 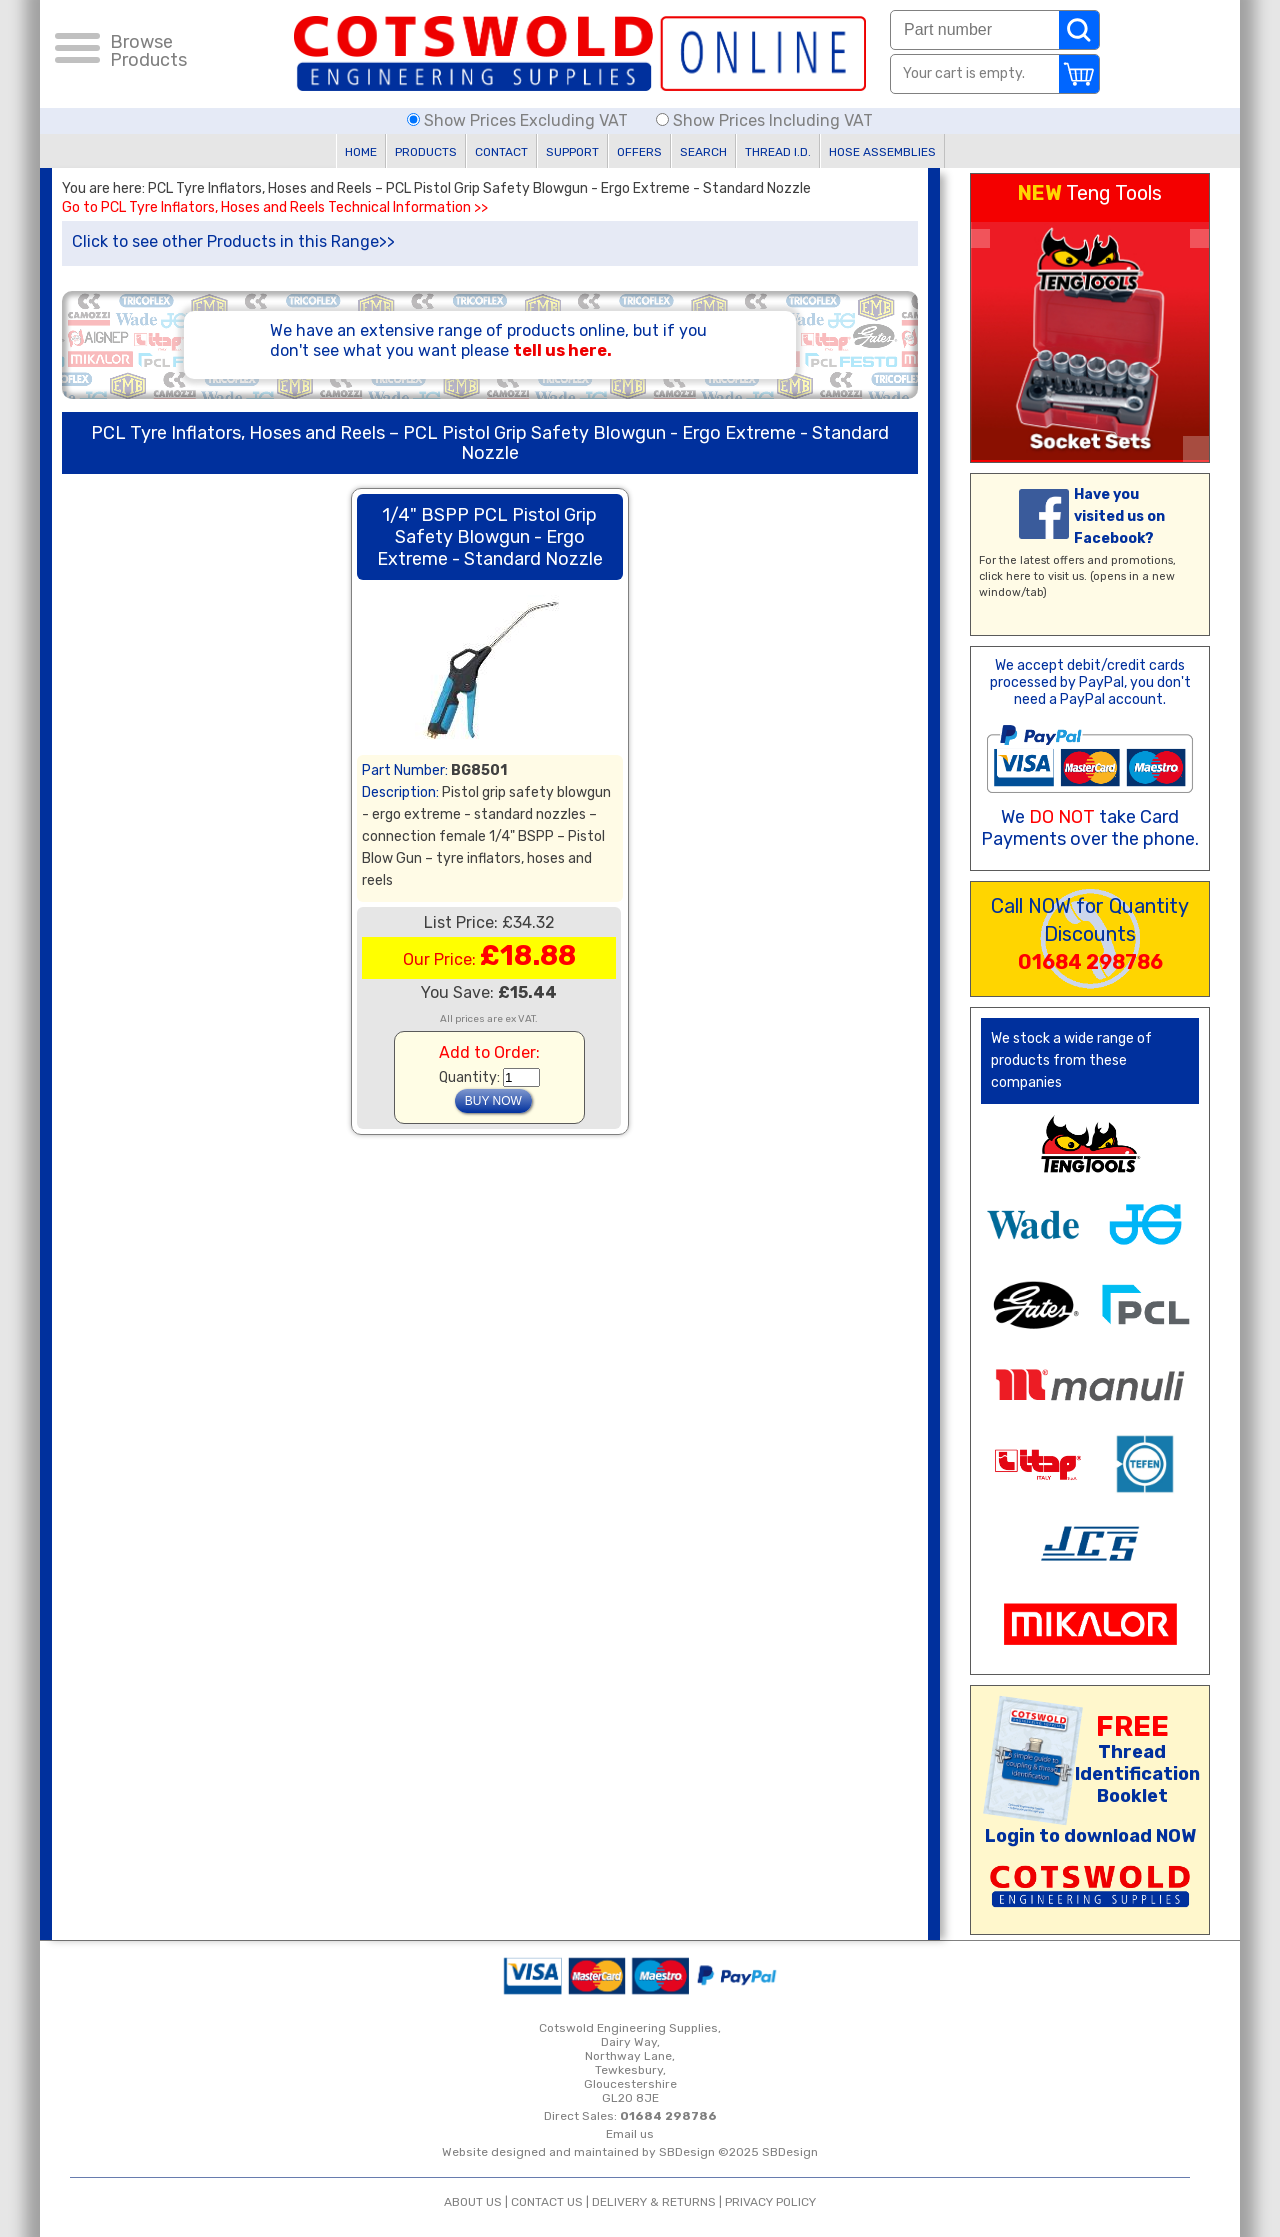 What do you see at coordinates (630, 2152) in the screenshot?
I see `Website designed and maintained by SBDesign ©2025 SBDesign` at bounding box center [630, 2152].